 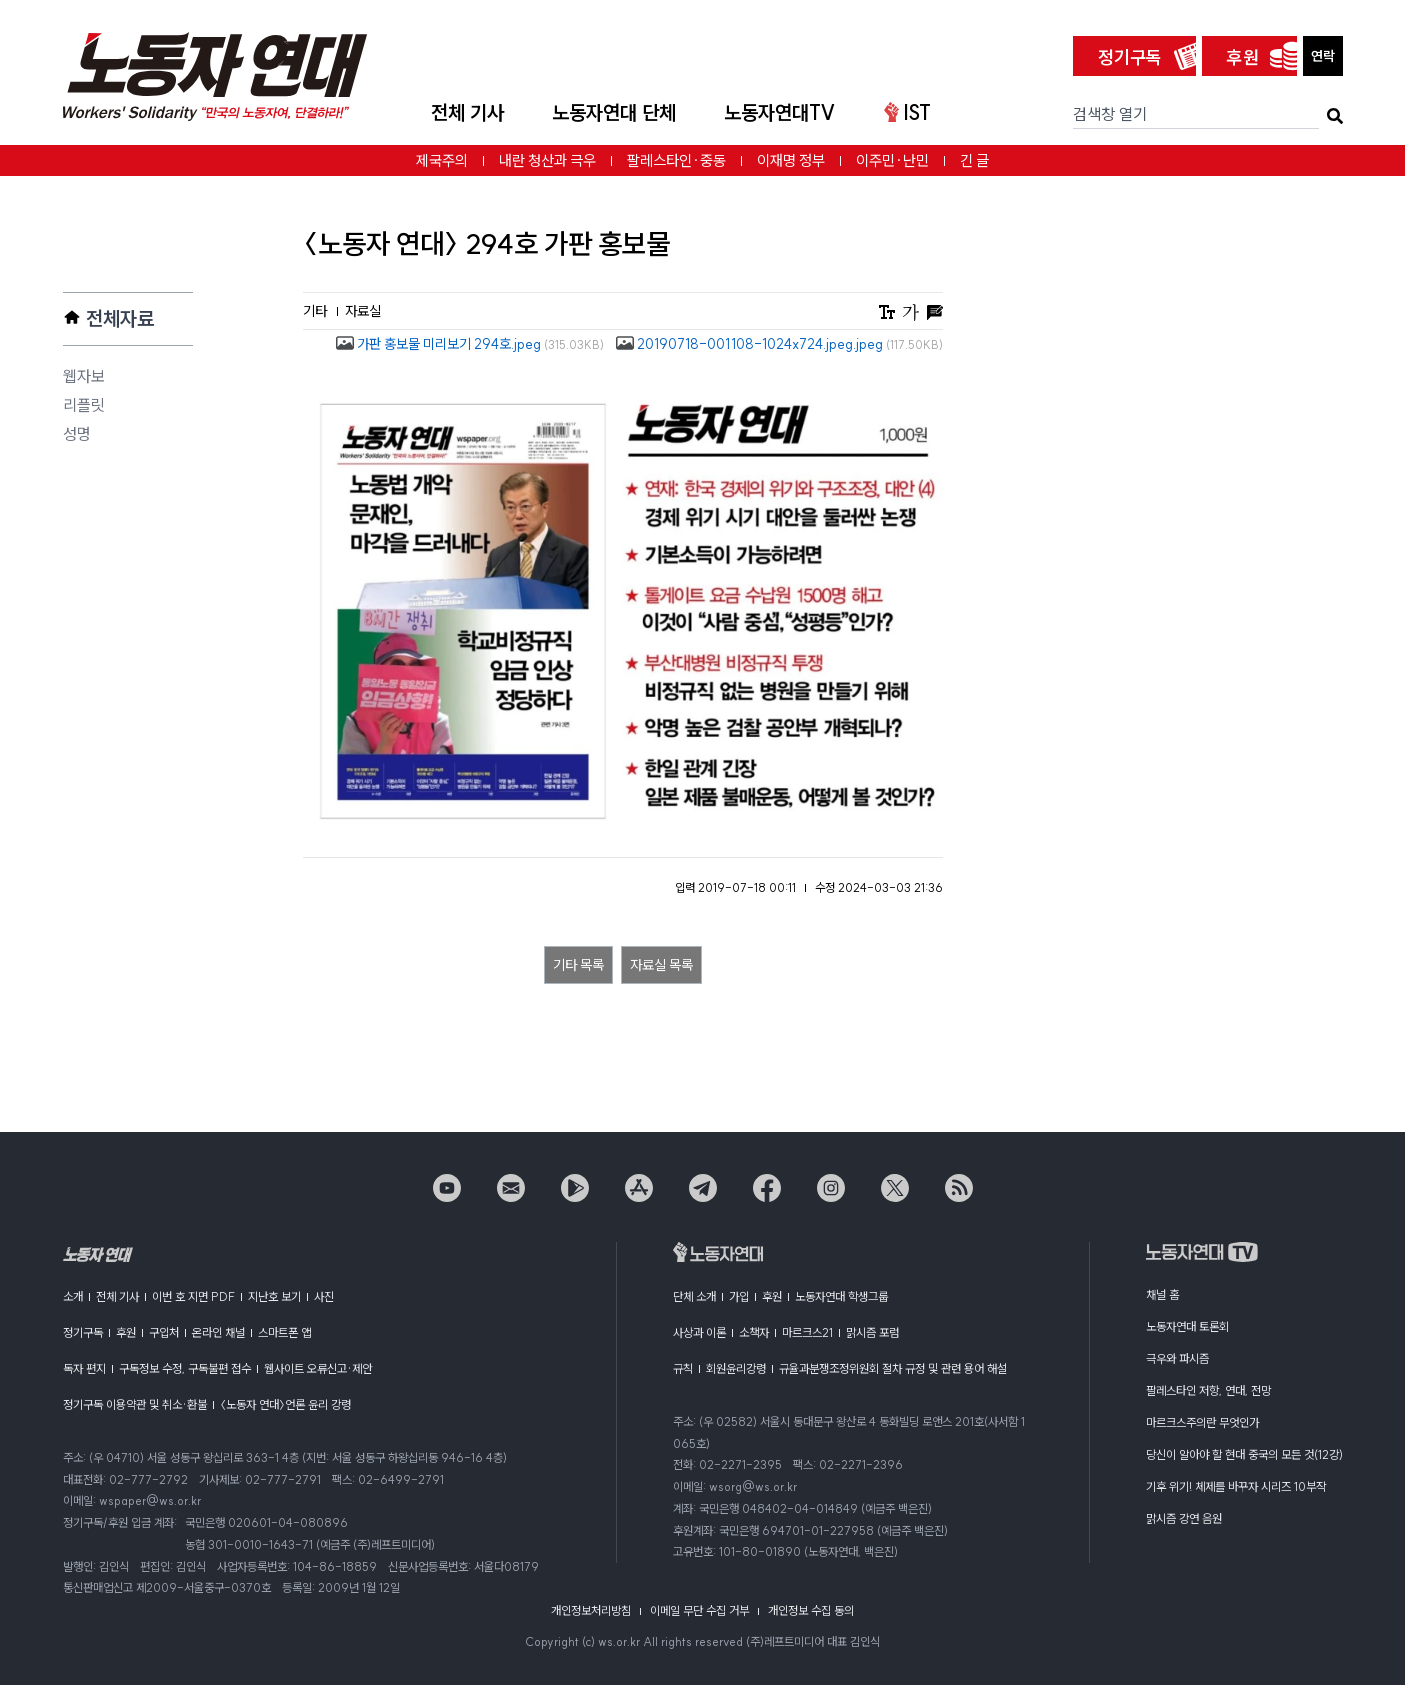 What do you see at coordinates (318, 1368) in the screenshot?
I see `웹사이트 오류신고·제안` at bounding box center [318, 1368].